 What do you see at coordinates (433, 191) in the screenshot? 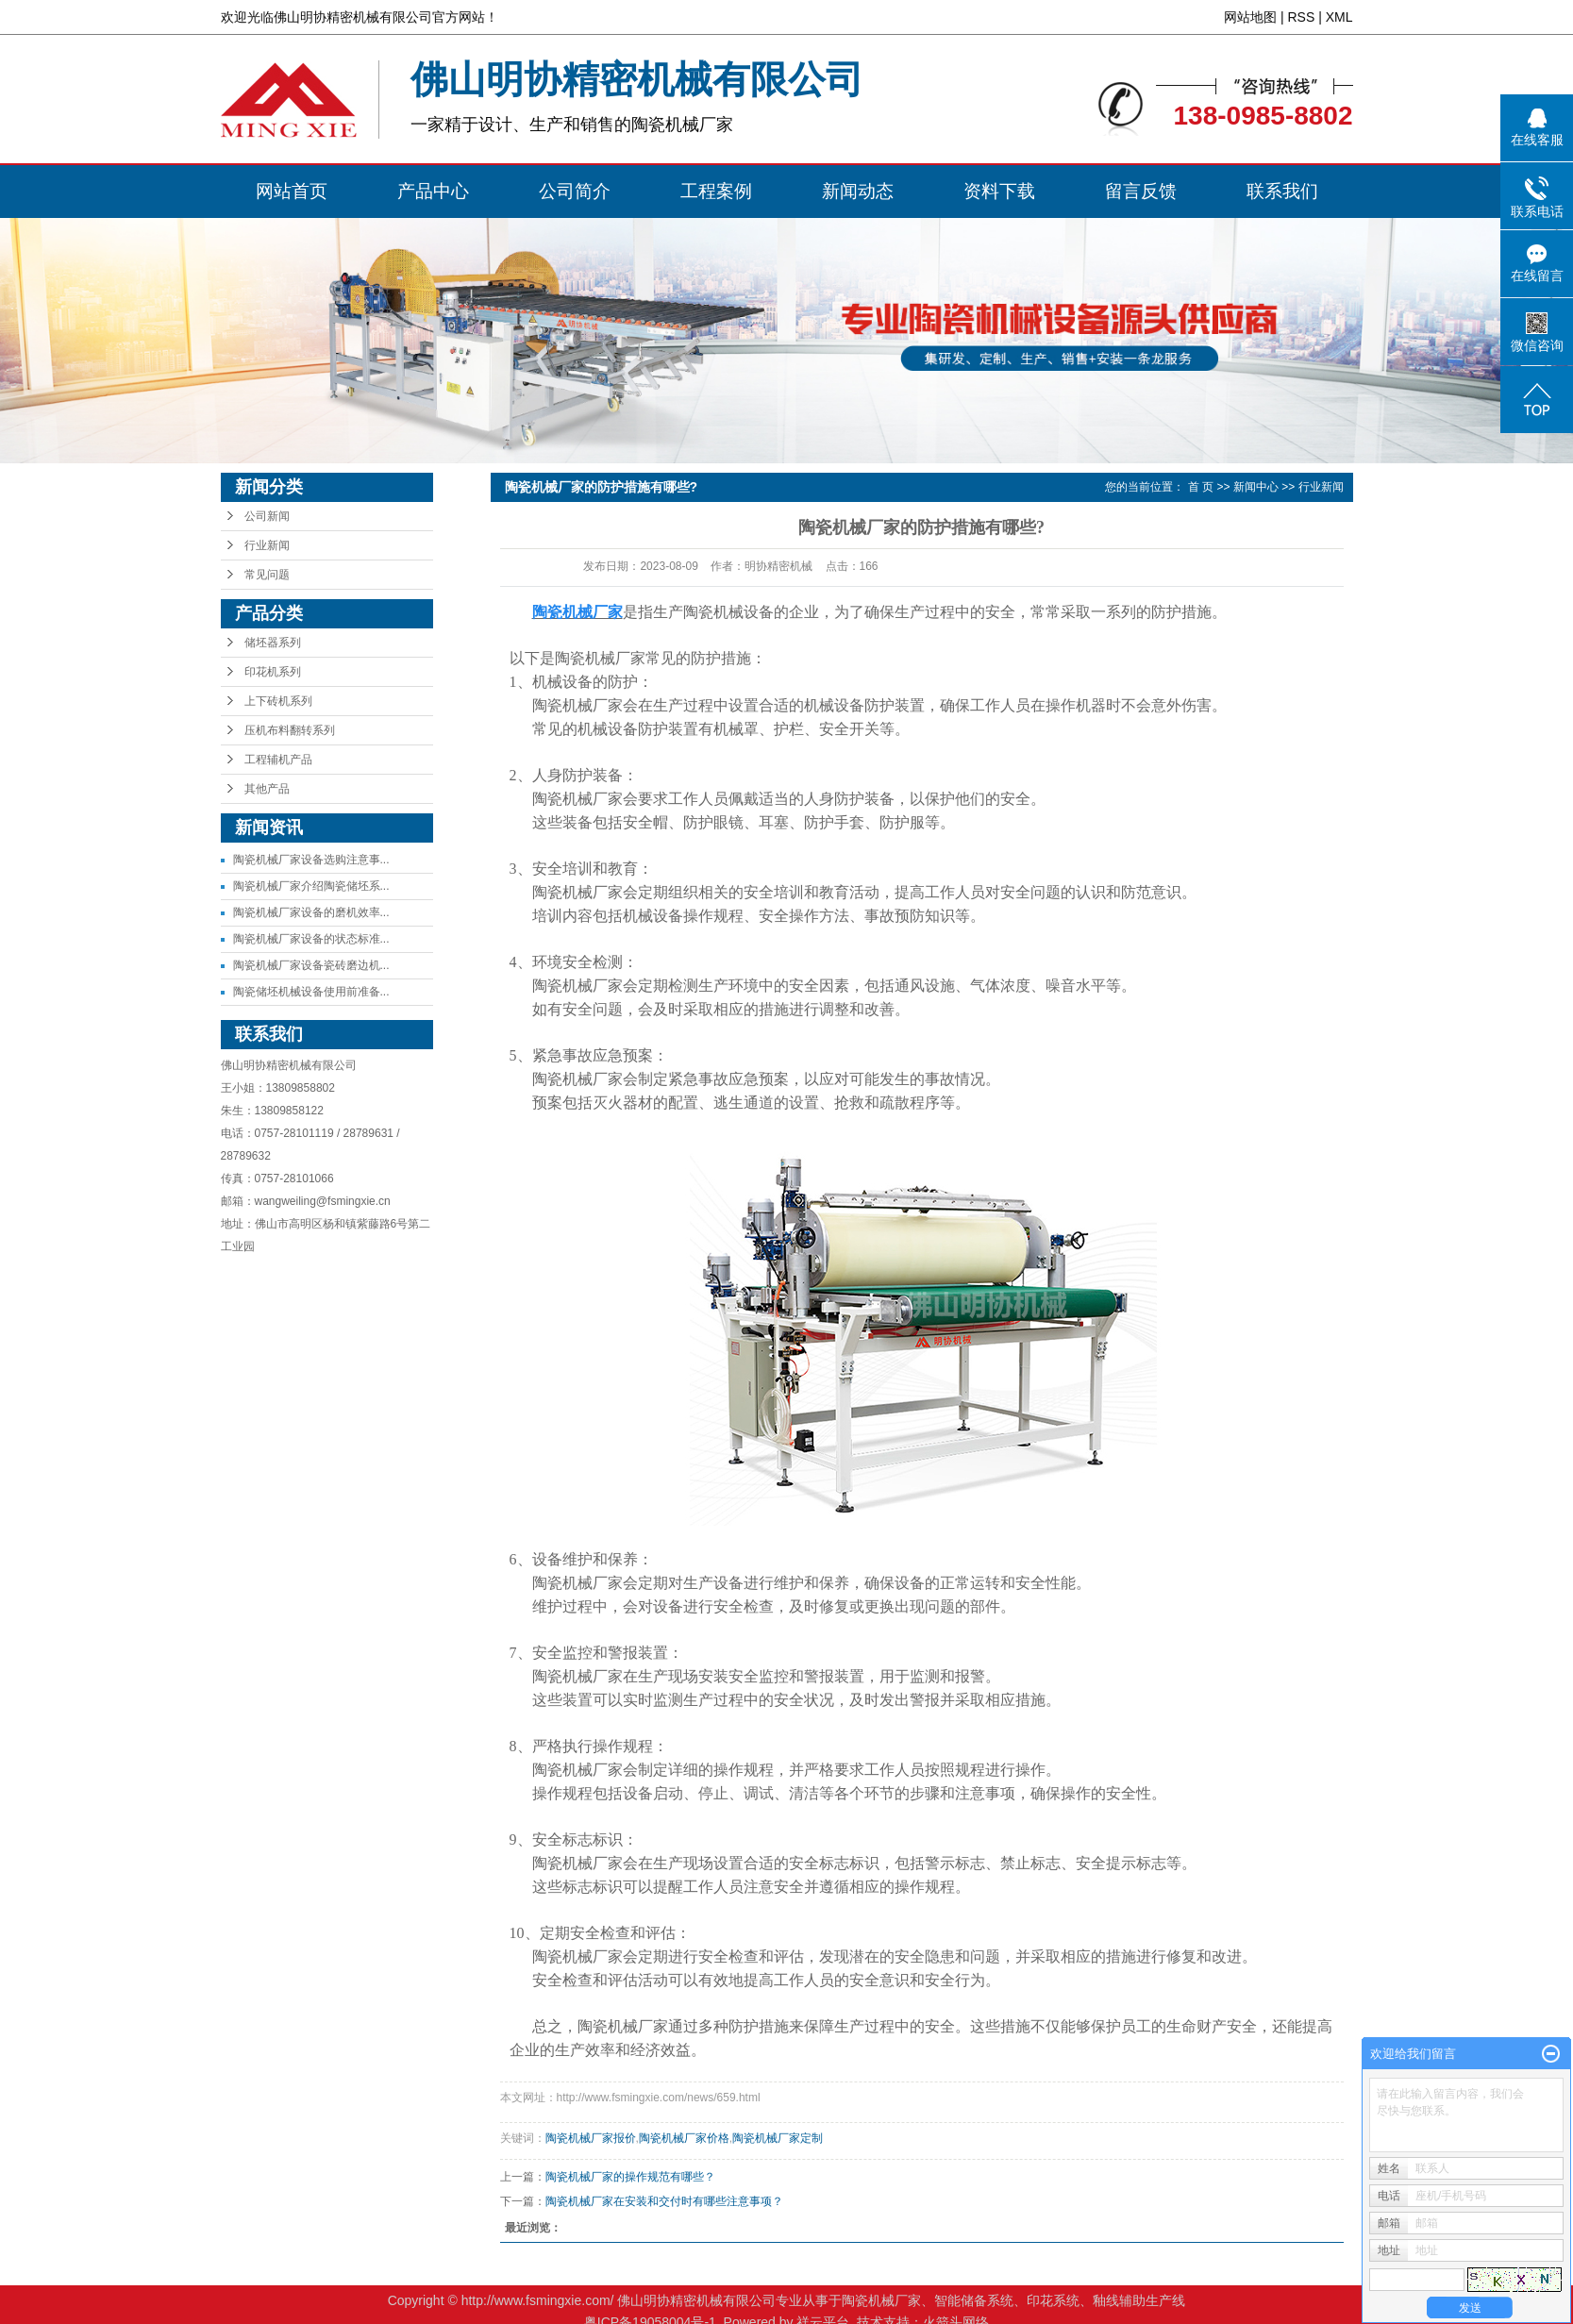
I see `产品中心` at bounding box center [433, 191].